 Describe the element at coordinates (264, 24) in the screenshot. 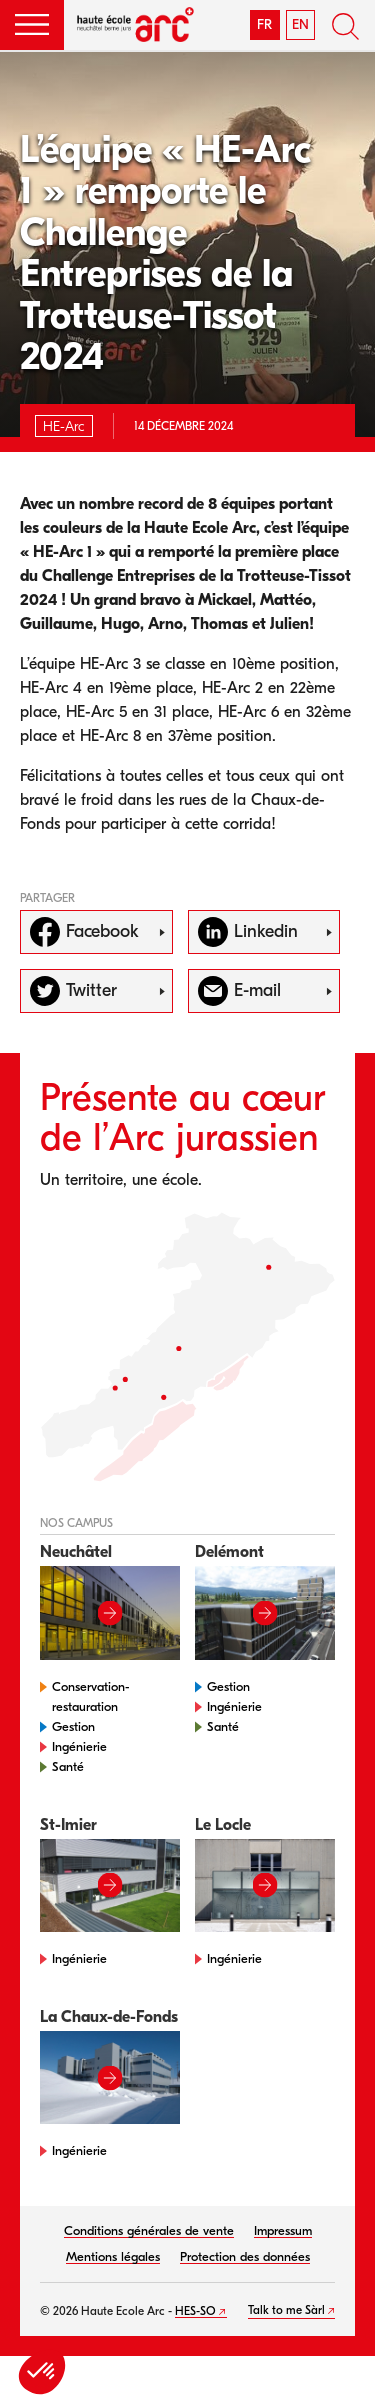

I see `FR` at that location.